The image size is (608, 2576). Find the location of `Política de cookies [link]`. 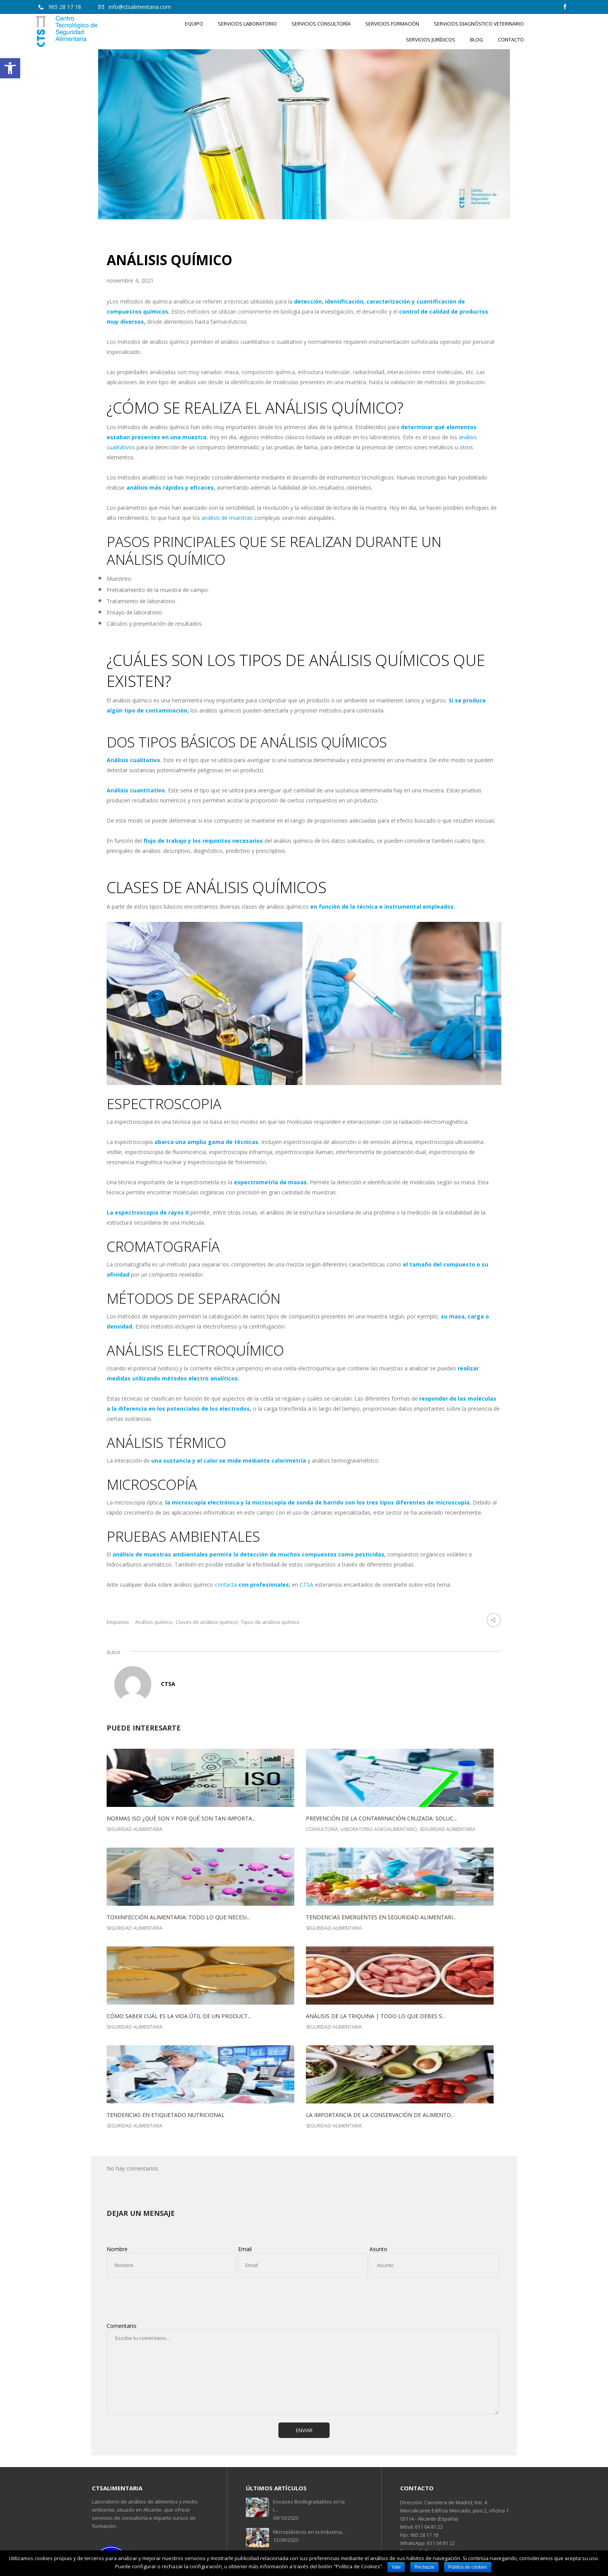

Política de cookies [link] is located at coordinates (467, 2567).